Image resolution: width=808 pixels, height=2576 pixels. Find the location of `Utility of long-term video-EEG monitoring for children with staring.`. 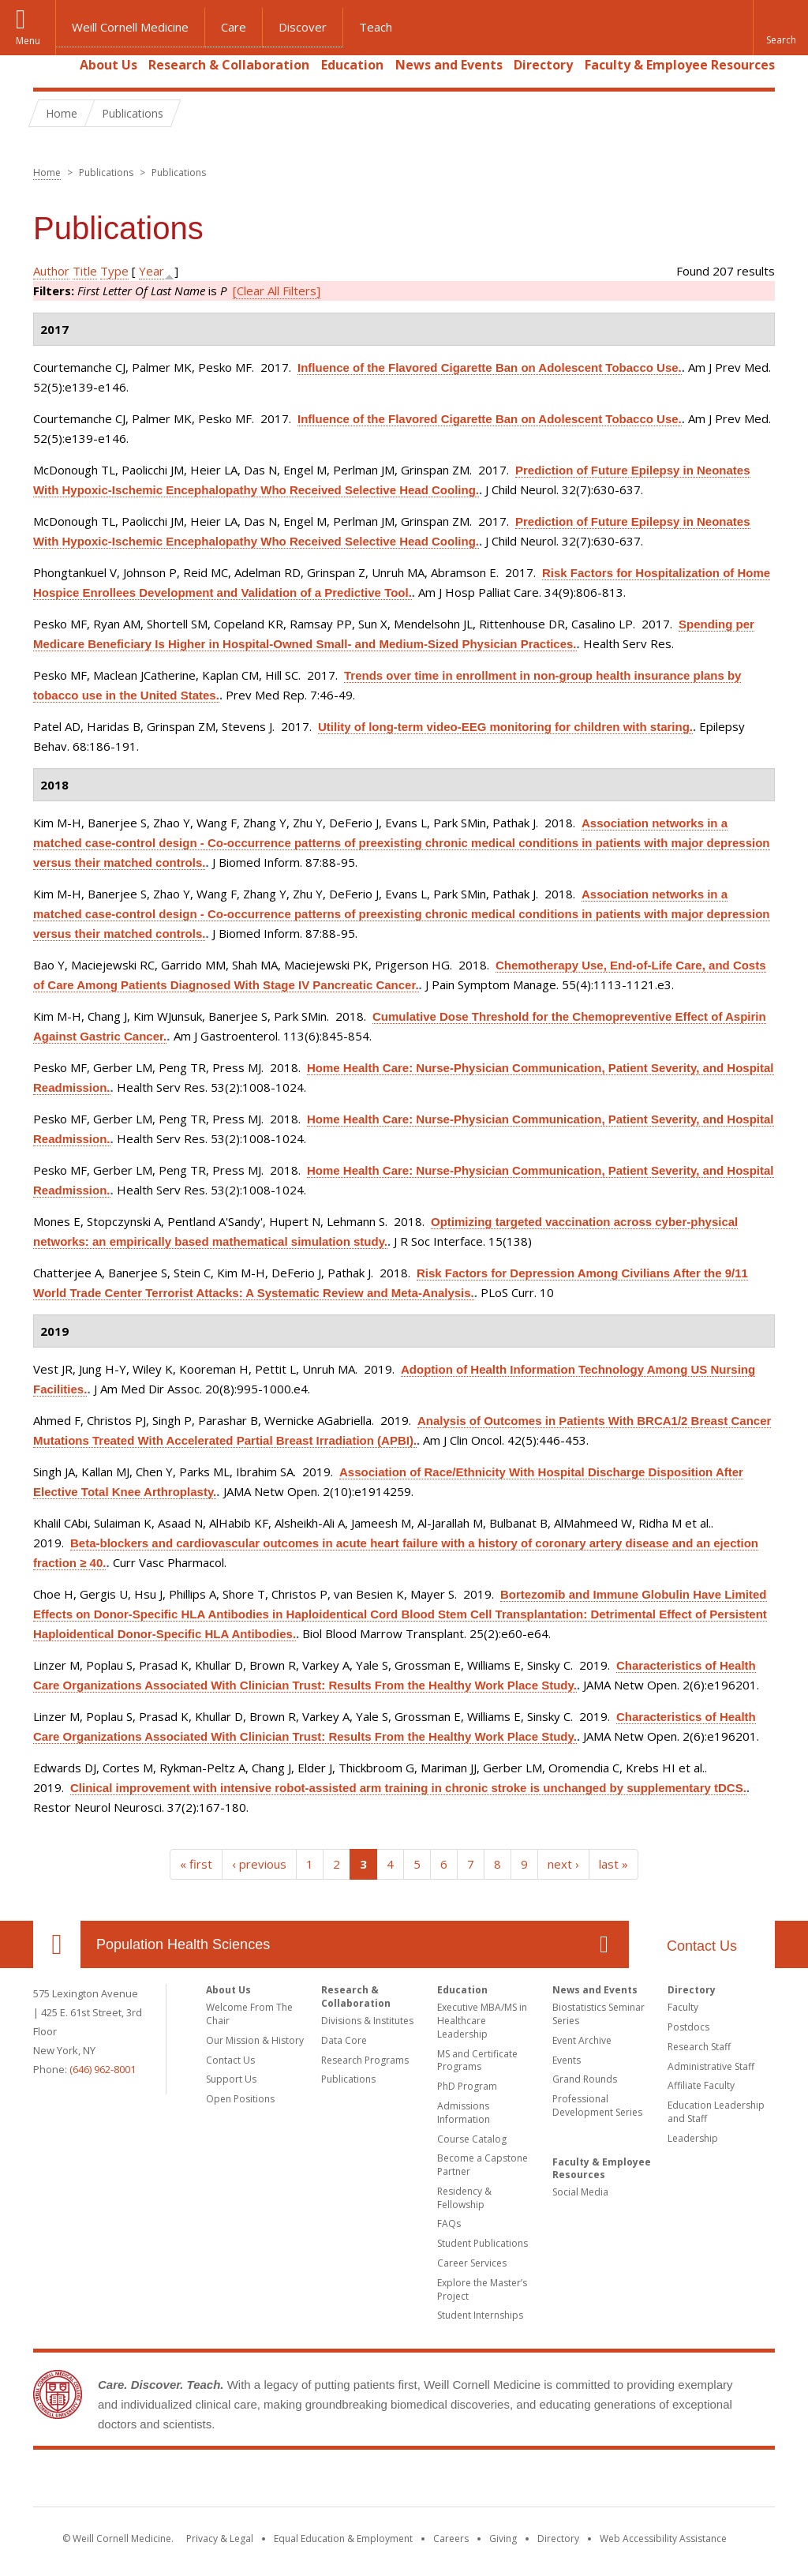

Utility of long-term video-EEG monitoring for children with staring. is located at coordinates (505, 726).